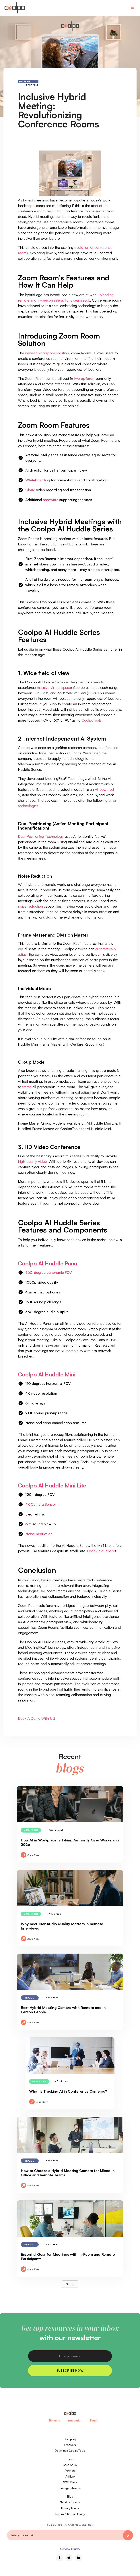 The height and width of the screenshot is (2576, 140). What do you see at coordinates (54, 687) in the screenshot?
I see `massive virtual space` at bounding box center [54, 687].